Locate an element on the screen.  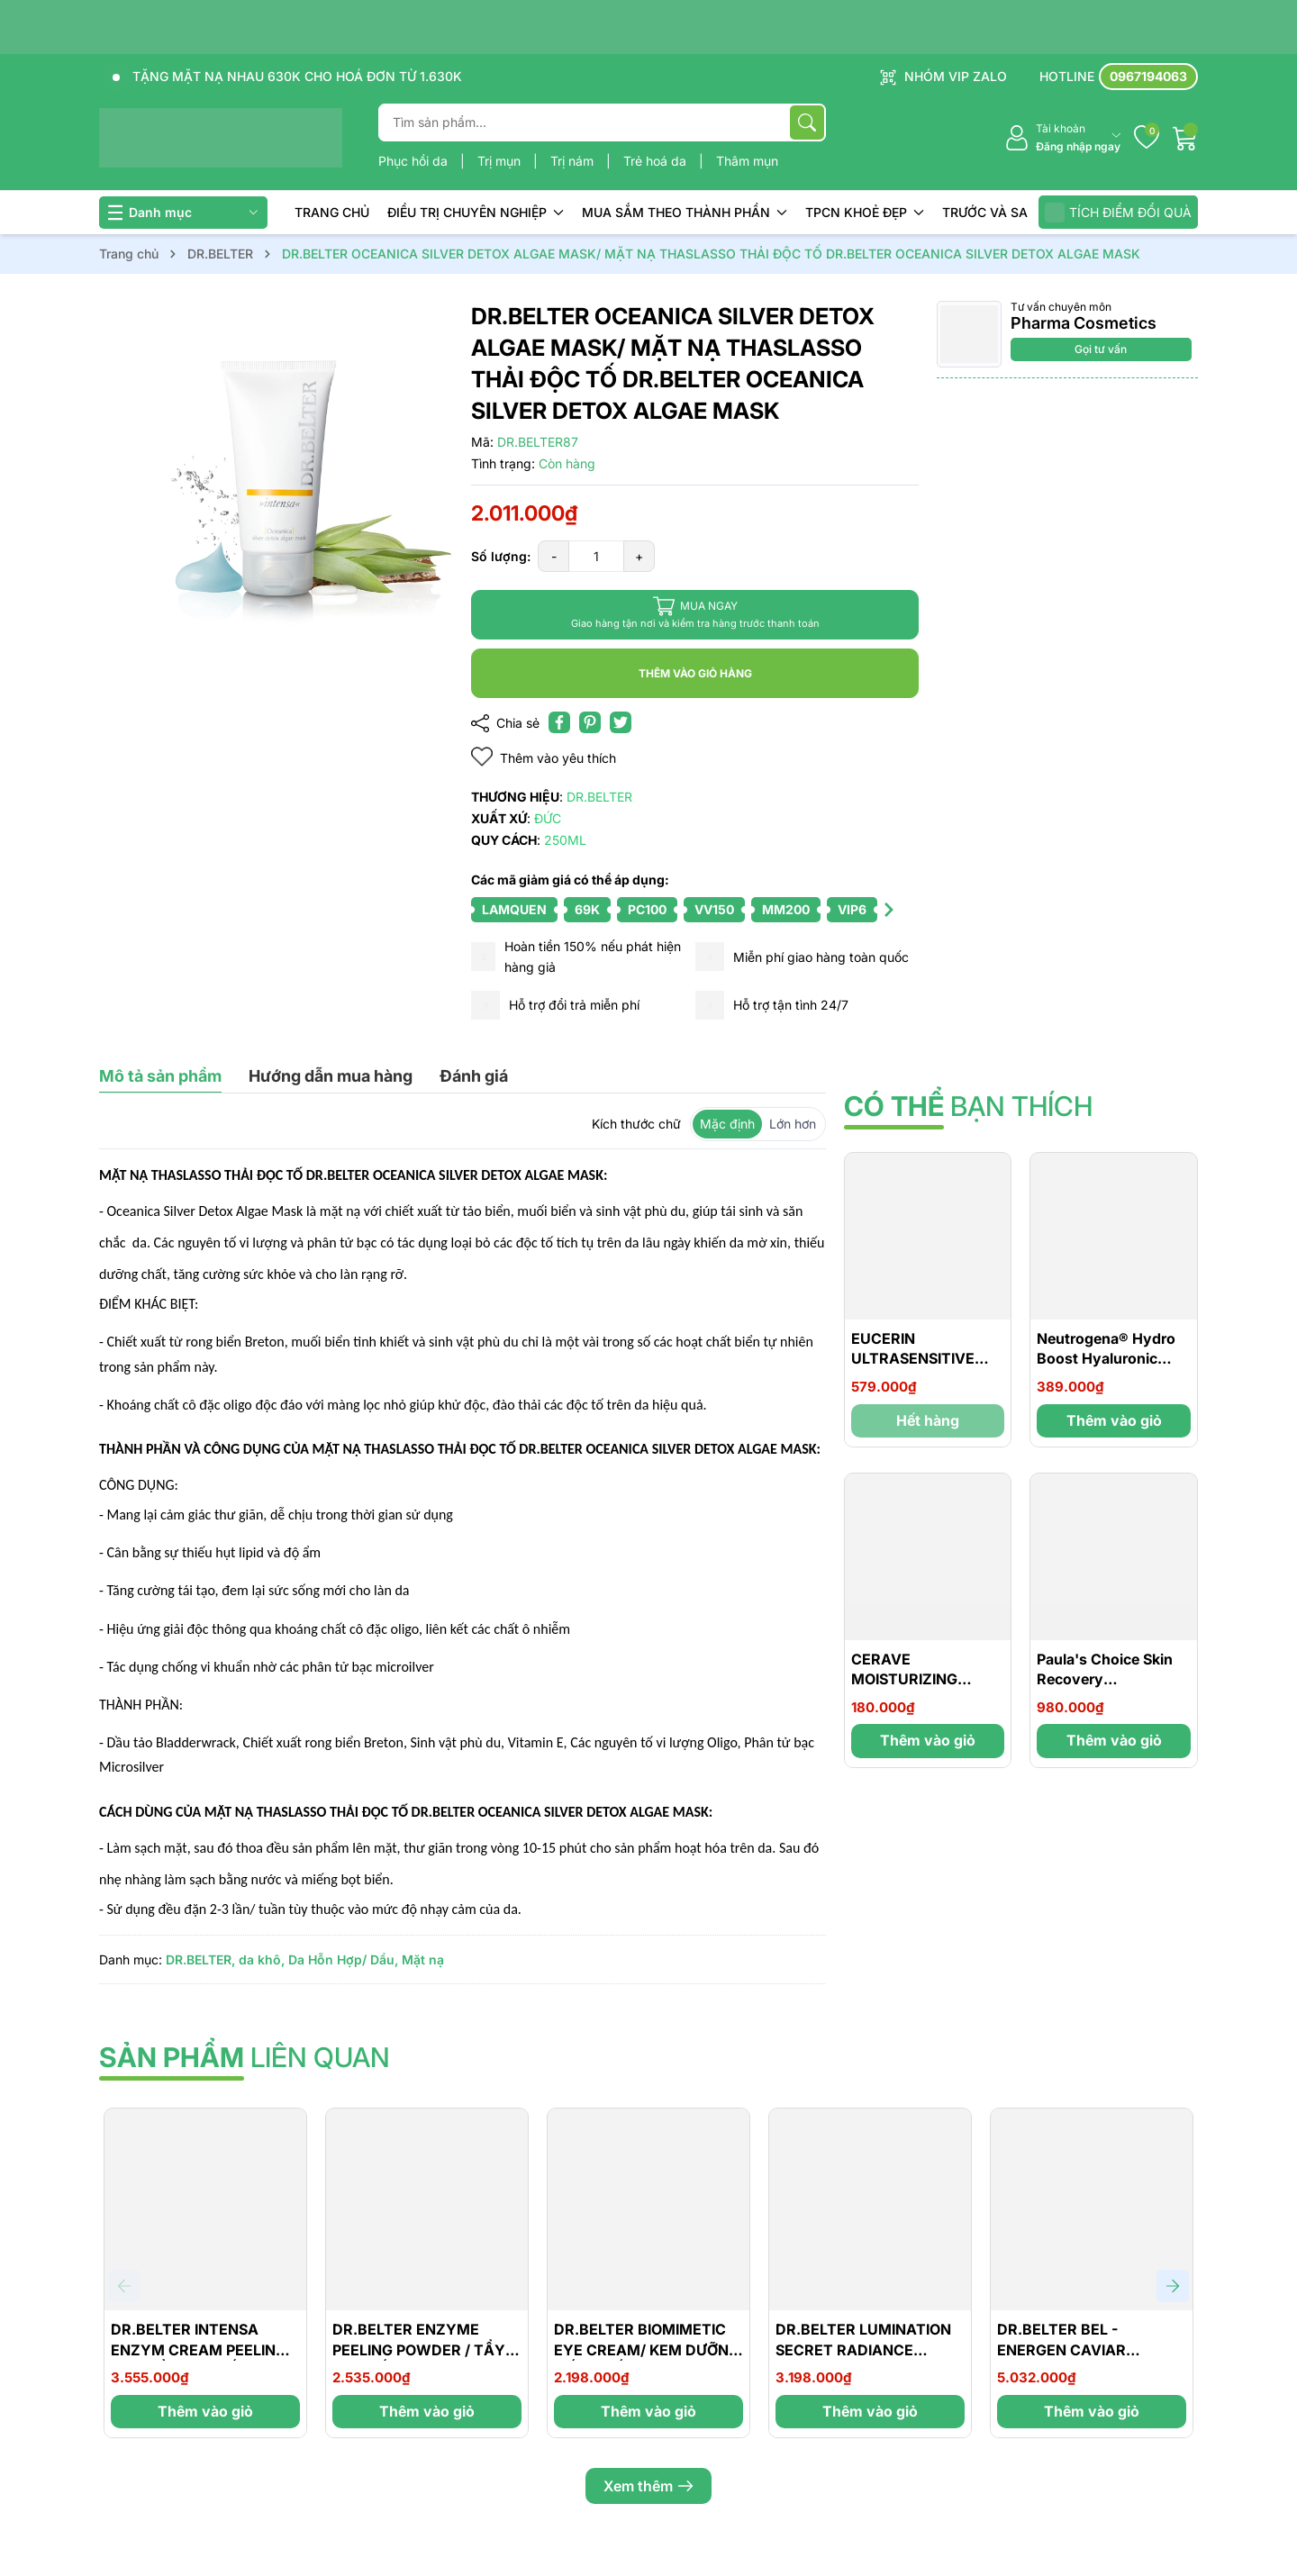
Gọi tư vấn is located at coordinates (1101, 349).